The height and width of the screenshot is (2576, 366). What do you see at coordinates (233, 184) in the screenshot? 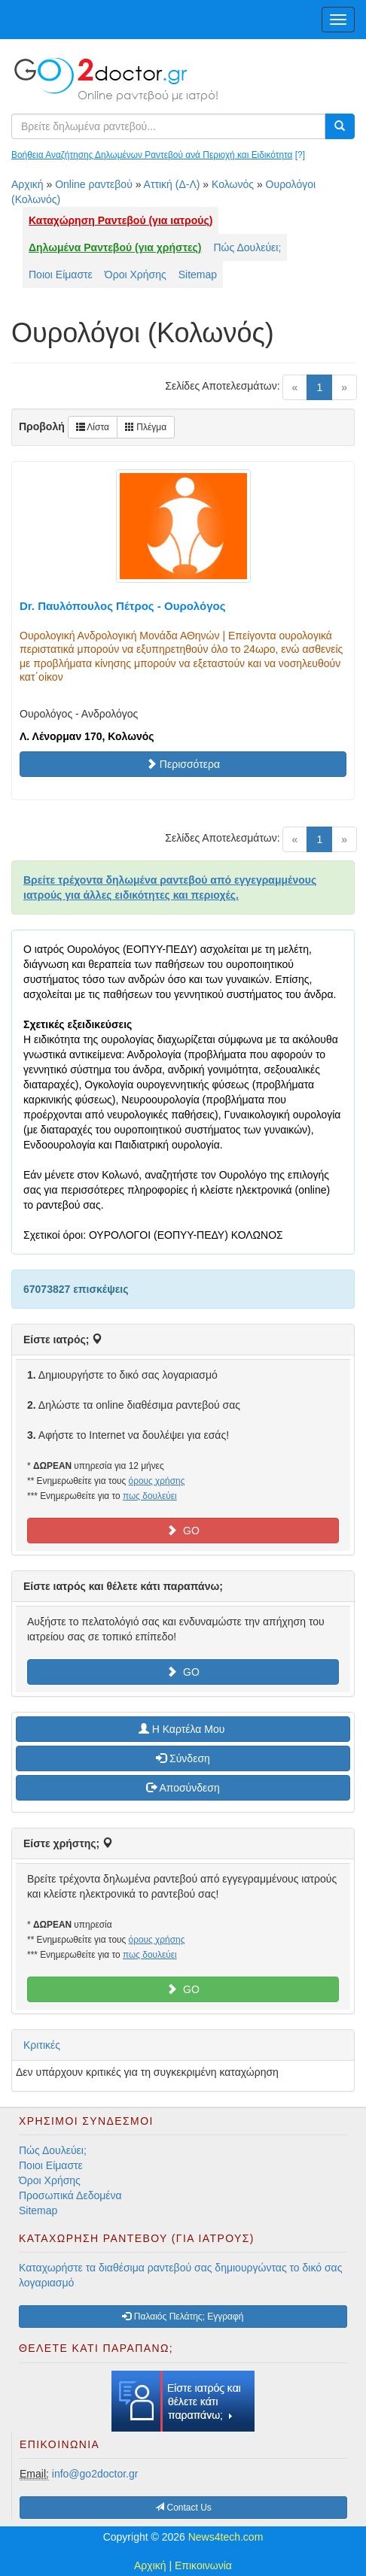
I see `Κολωνός` at bounding box center [233, 184].